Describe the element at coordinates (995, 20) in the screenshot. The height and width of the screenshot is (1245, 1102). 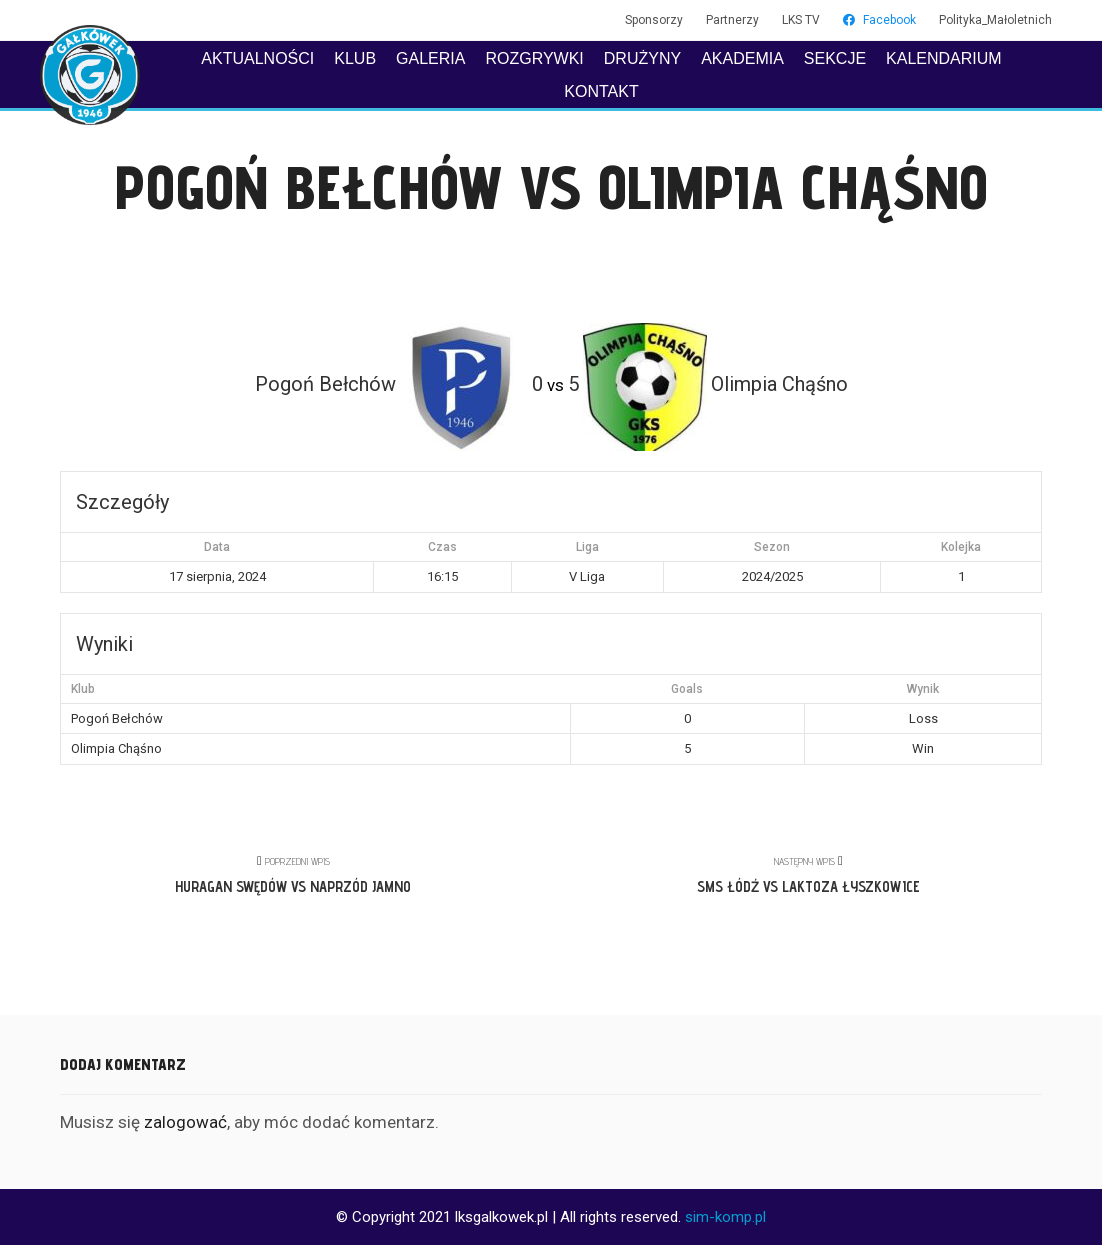
I see `Polityka_Małoletnich` at that location.